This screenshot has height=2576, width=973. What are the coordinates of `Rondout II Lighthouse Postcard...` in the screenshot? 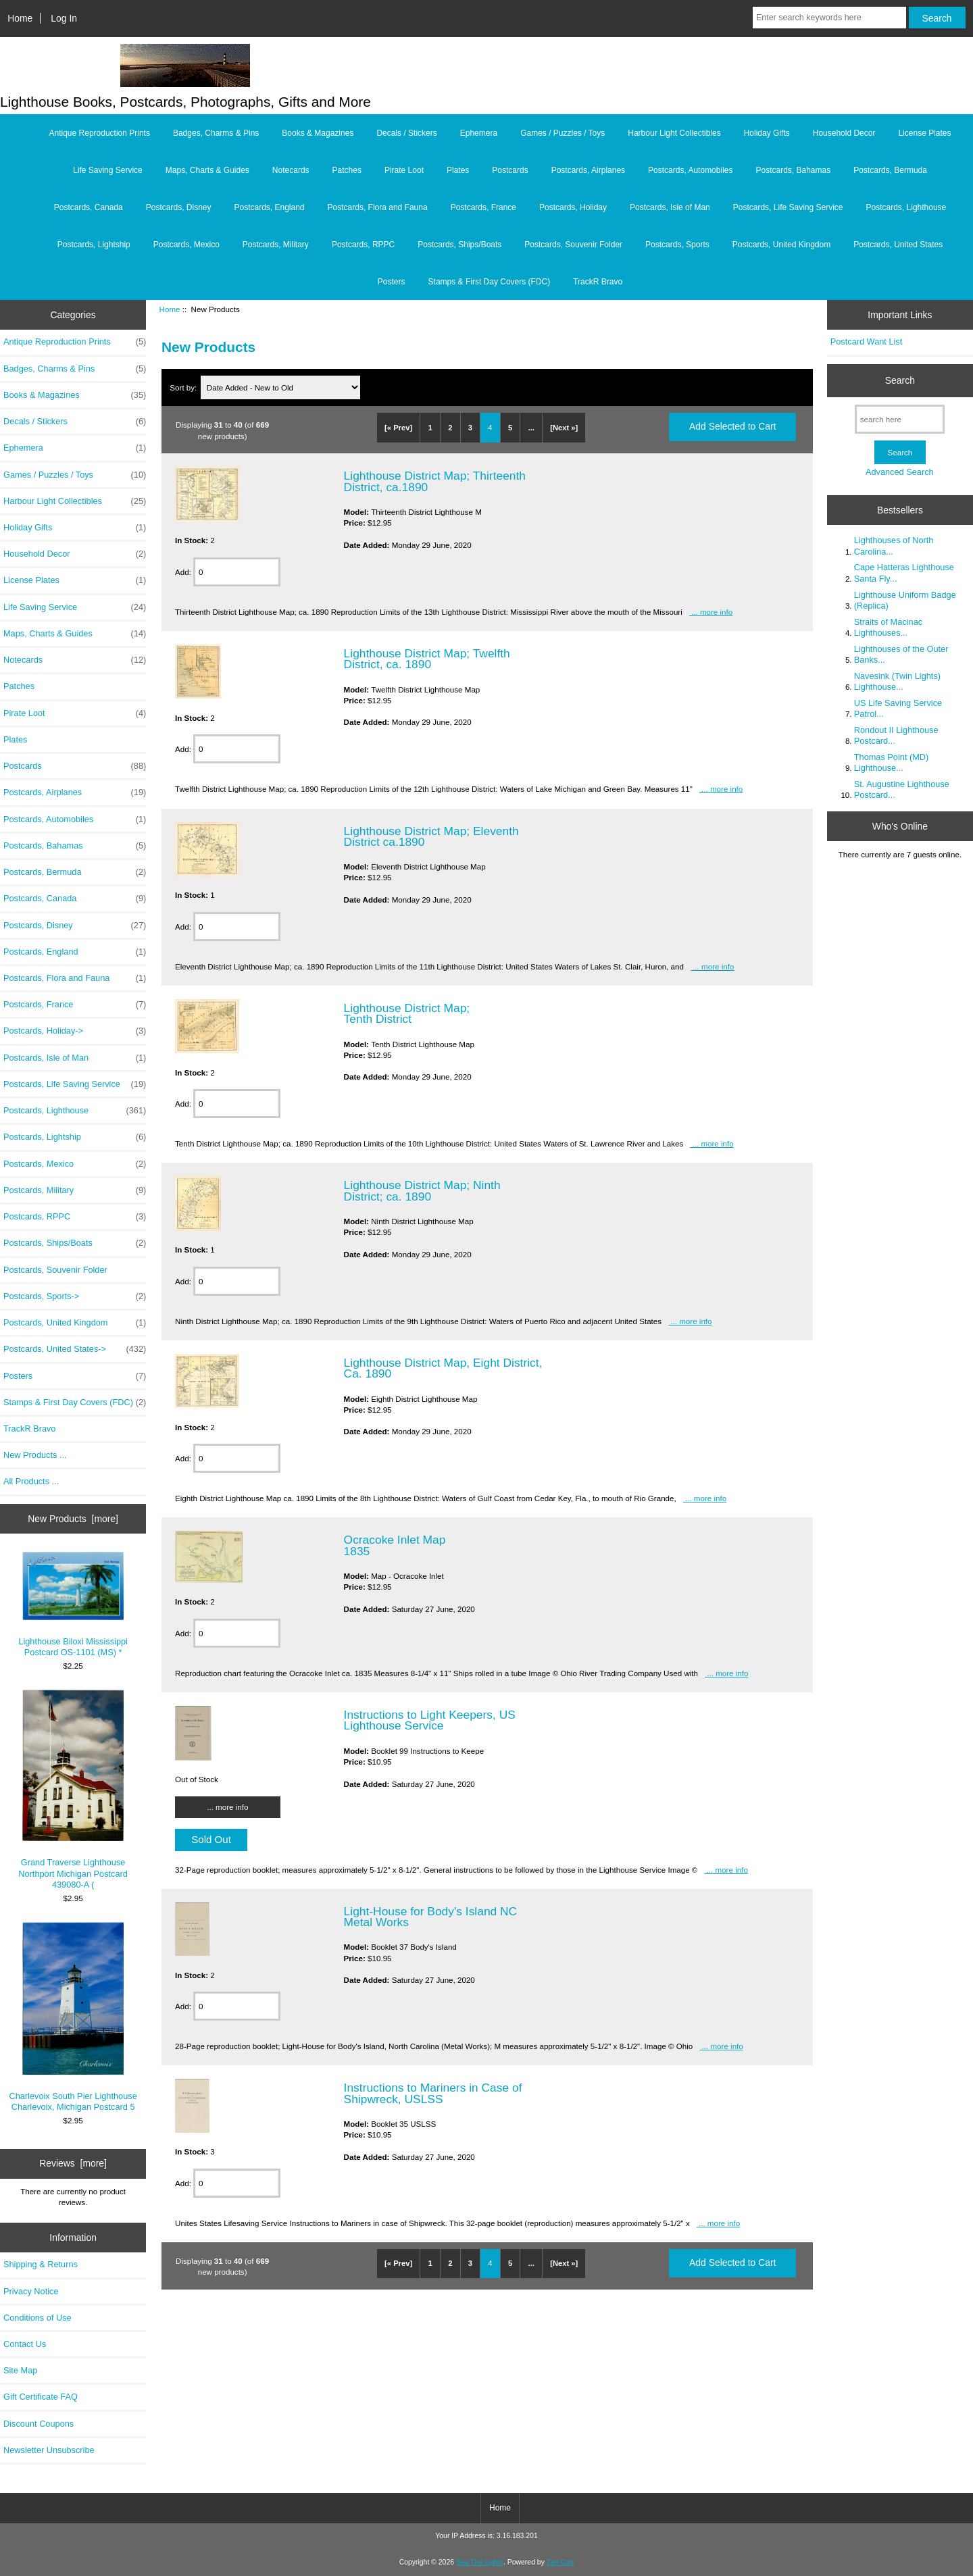 It's located at (896, 735).